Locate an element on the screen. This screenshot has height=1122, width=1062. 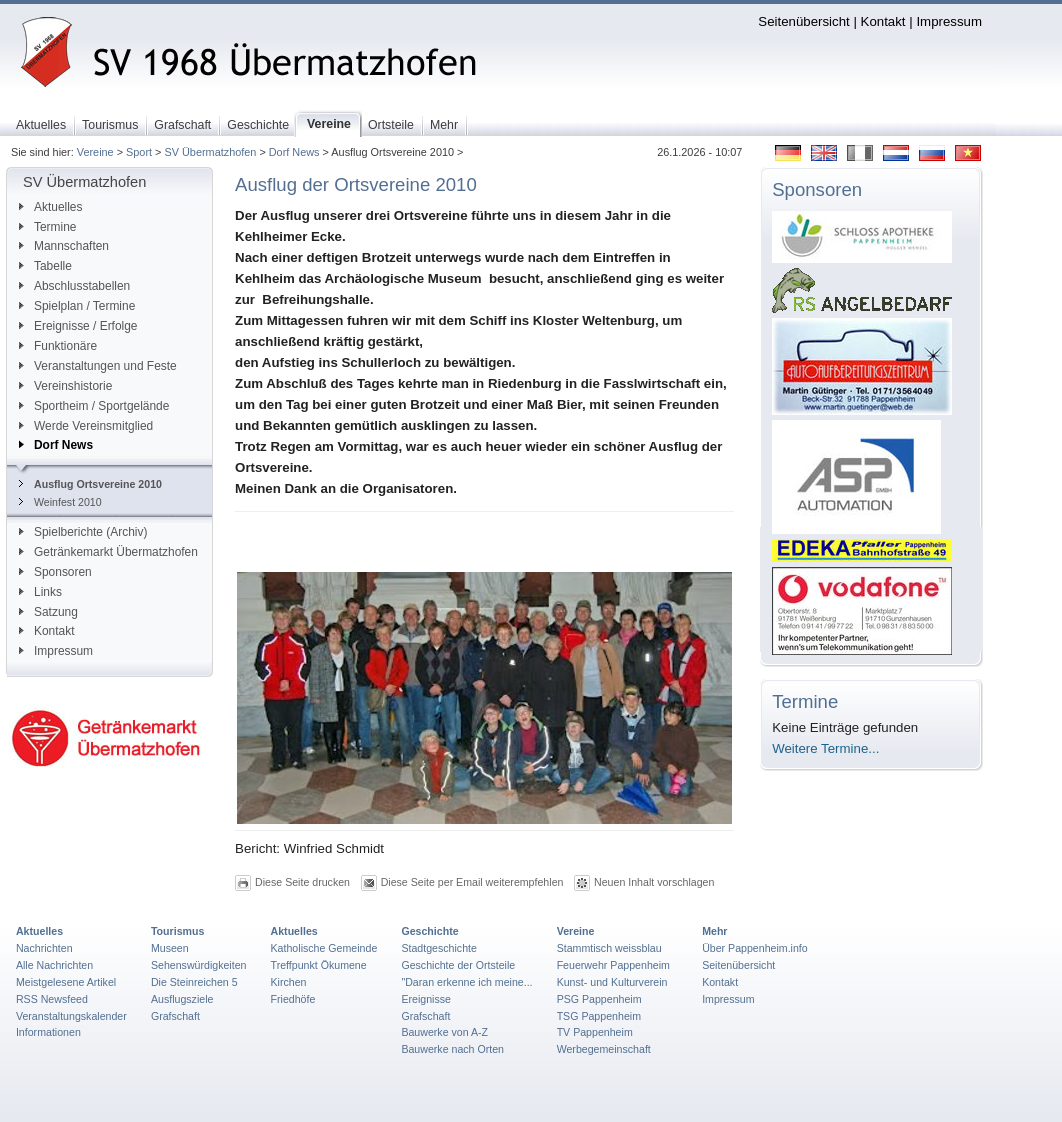
Termine is located at coordinates (47, 227).